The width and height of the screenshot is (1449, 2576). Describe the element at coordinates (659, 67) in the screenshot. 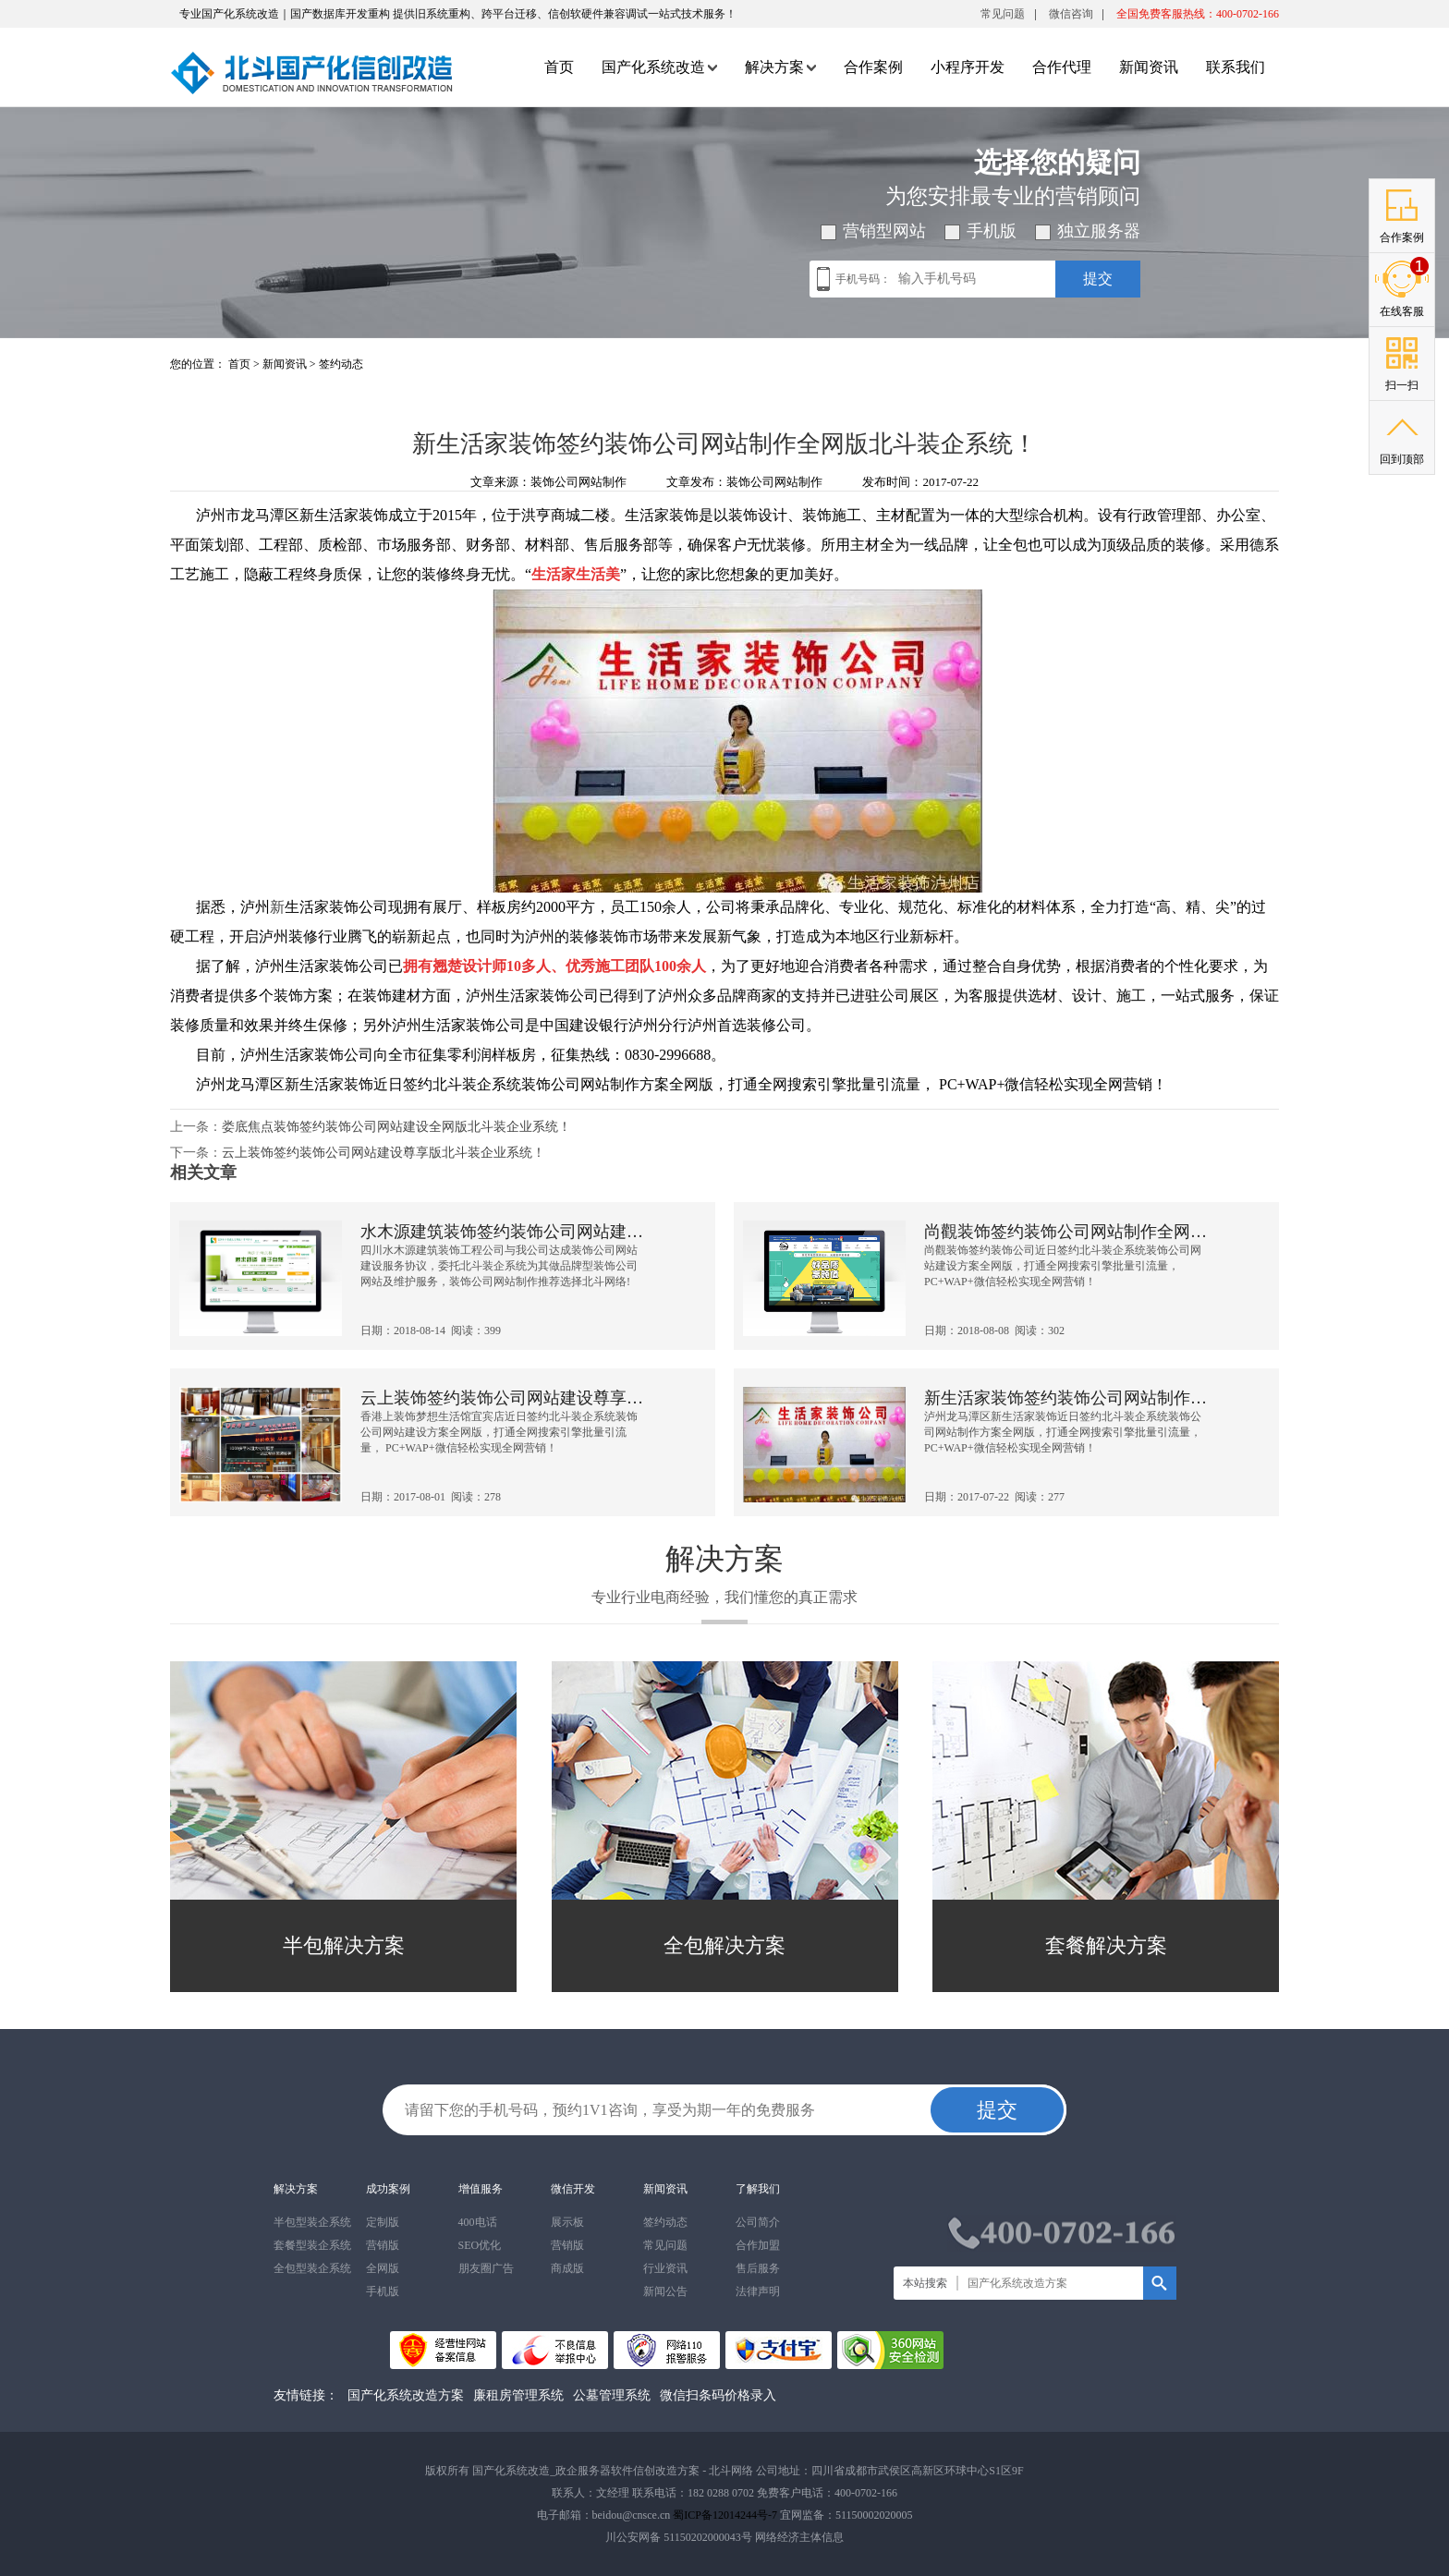

I see `国产化系统改造` at that location.